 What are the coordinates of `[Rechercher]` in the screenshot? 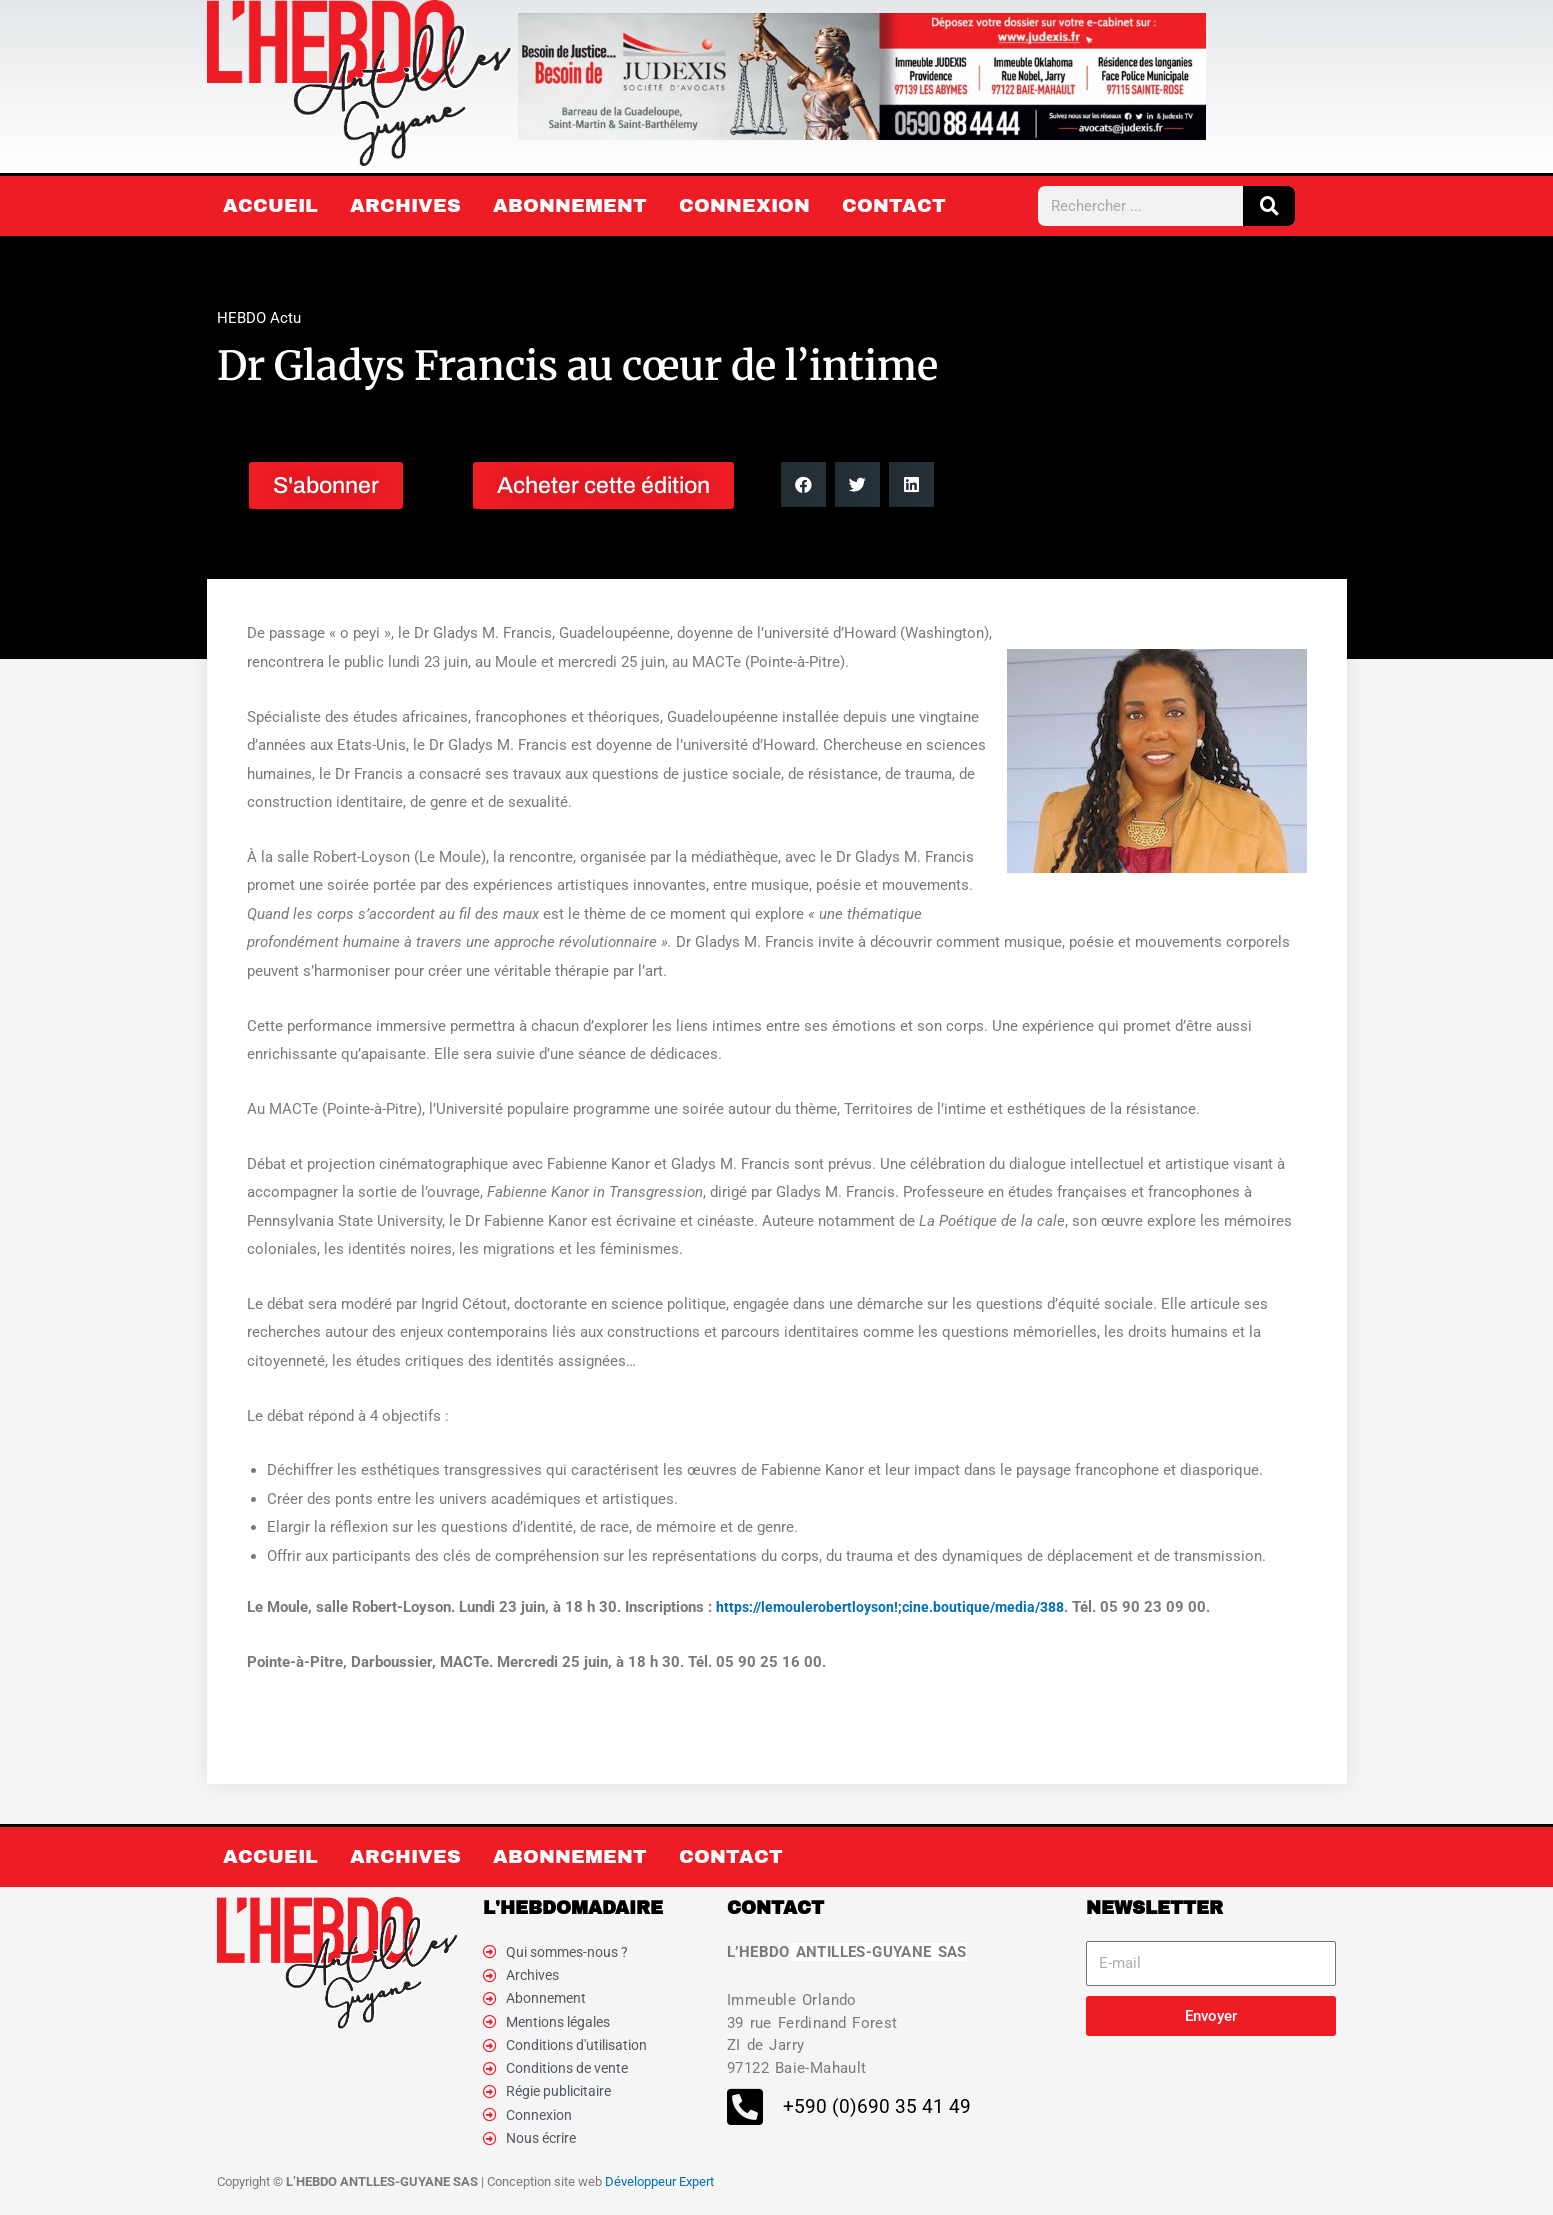 It's located at (1269, 206).